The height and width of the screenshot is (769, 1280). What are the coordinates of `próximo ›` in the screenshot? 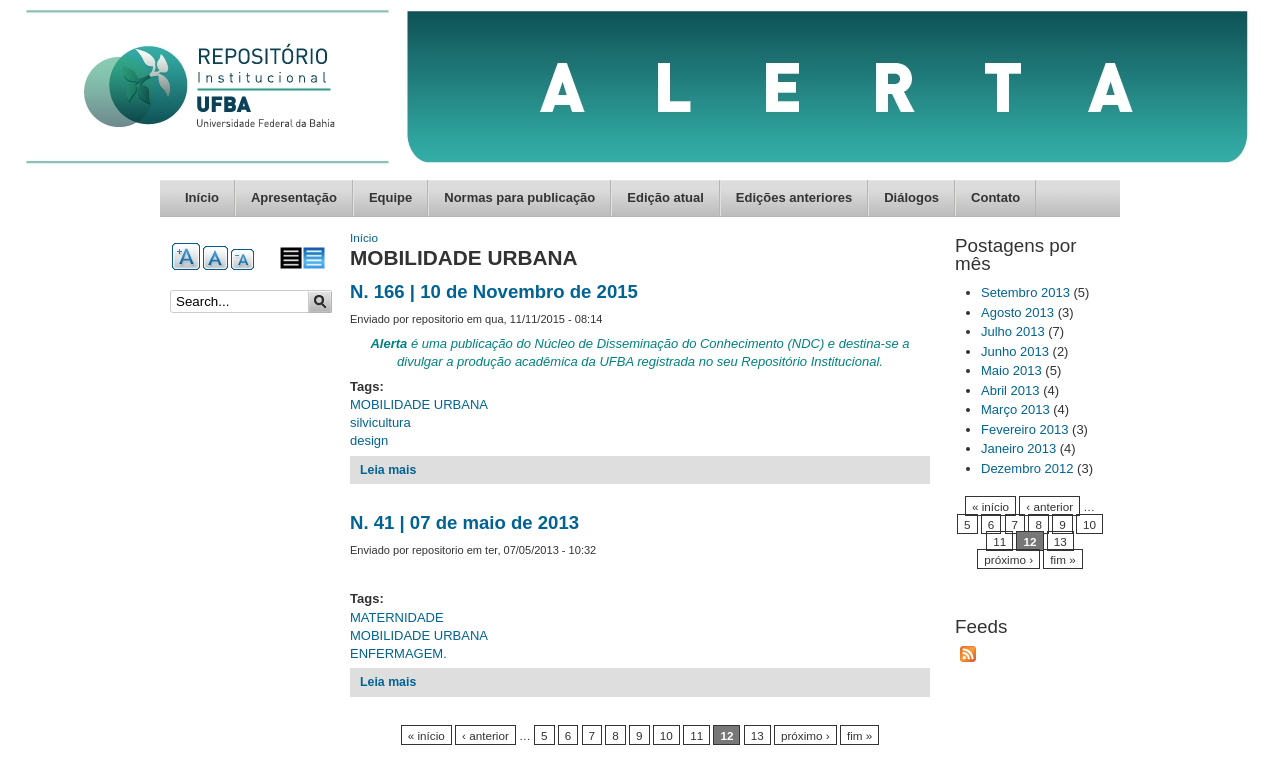 It's located at (805, 735).